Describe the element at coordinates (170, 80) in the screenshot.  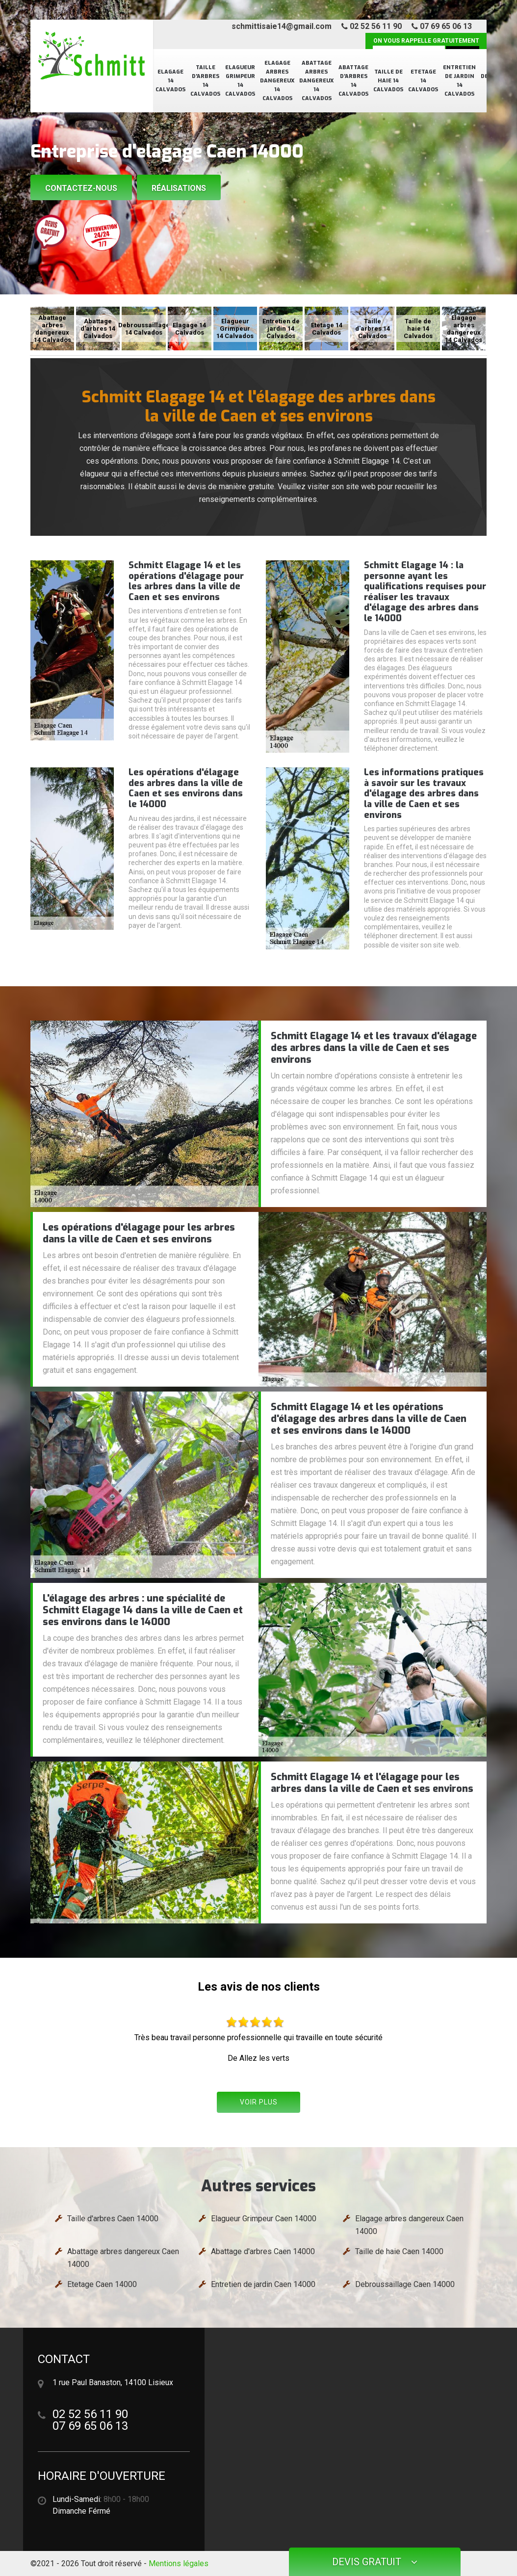
I see `Elagage 14 Calvados` at that location.